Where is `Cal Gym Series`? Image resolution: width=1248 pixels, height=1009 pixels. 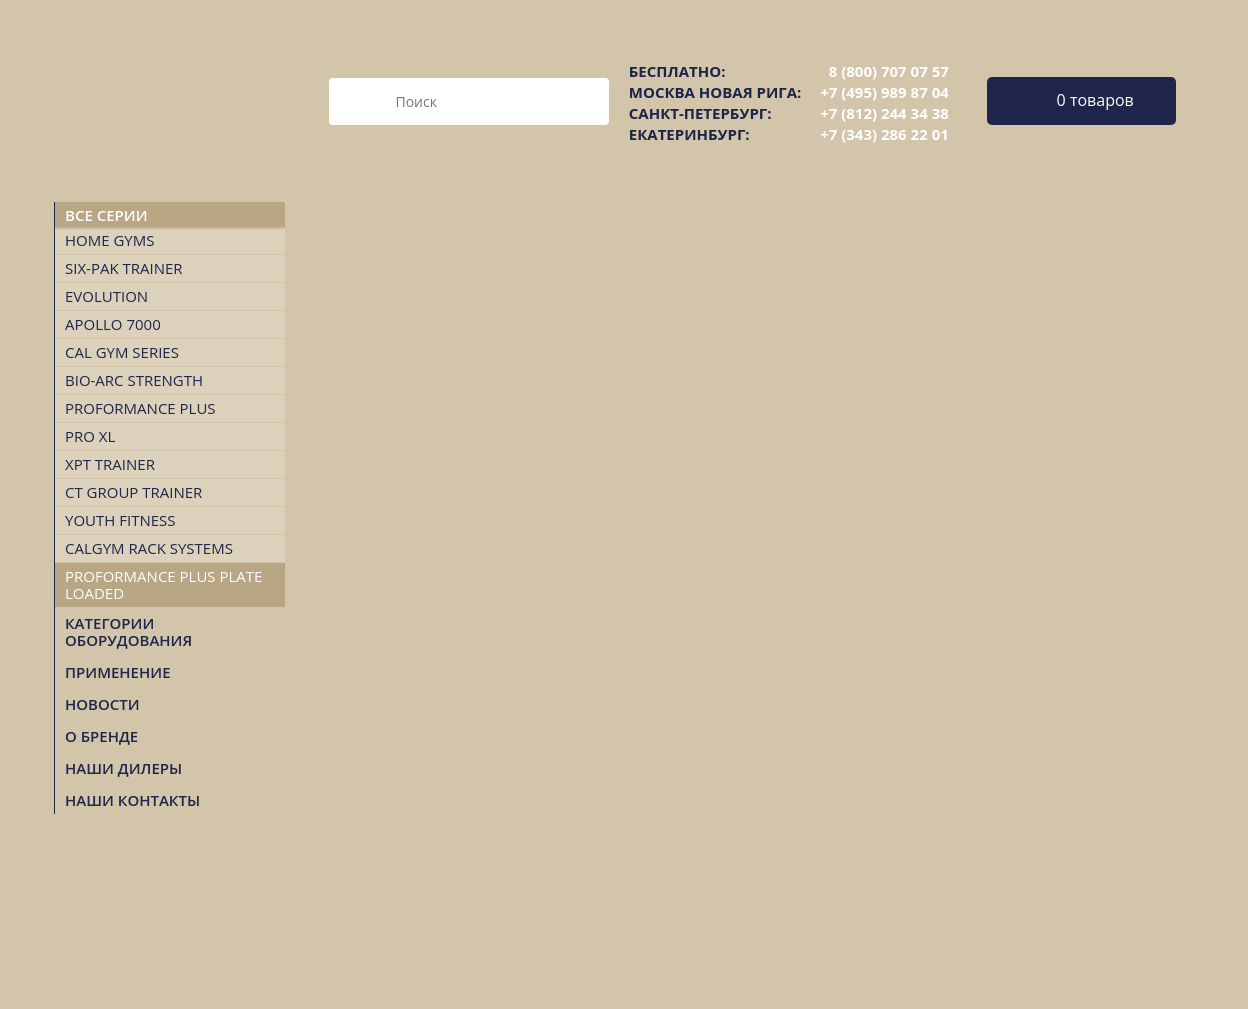 Cal Gym Series is located at coordinates (122, 352).